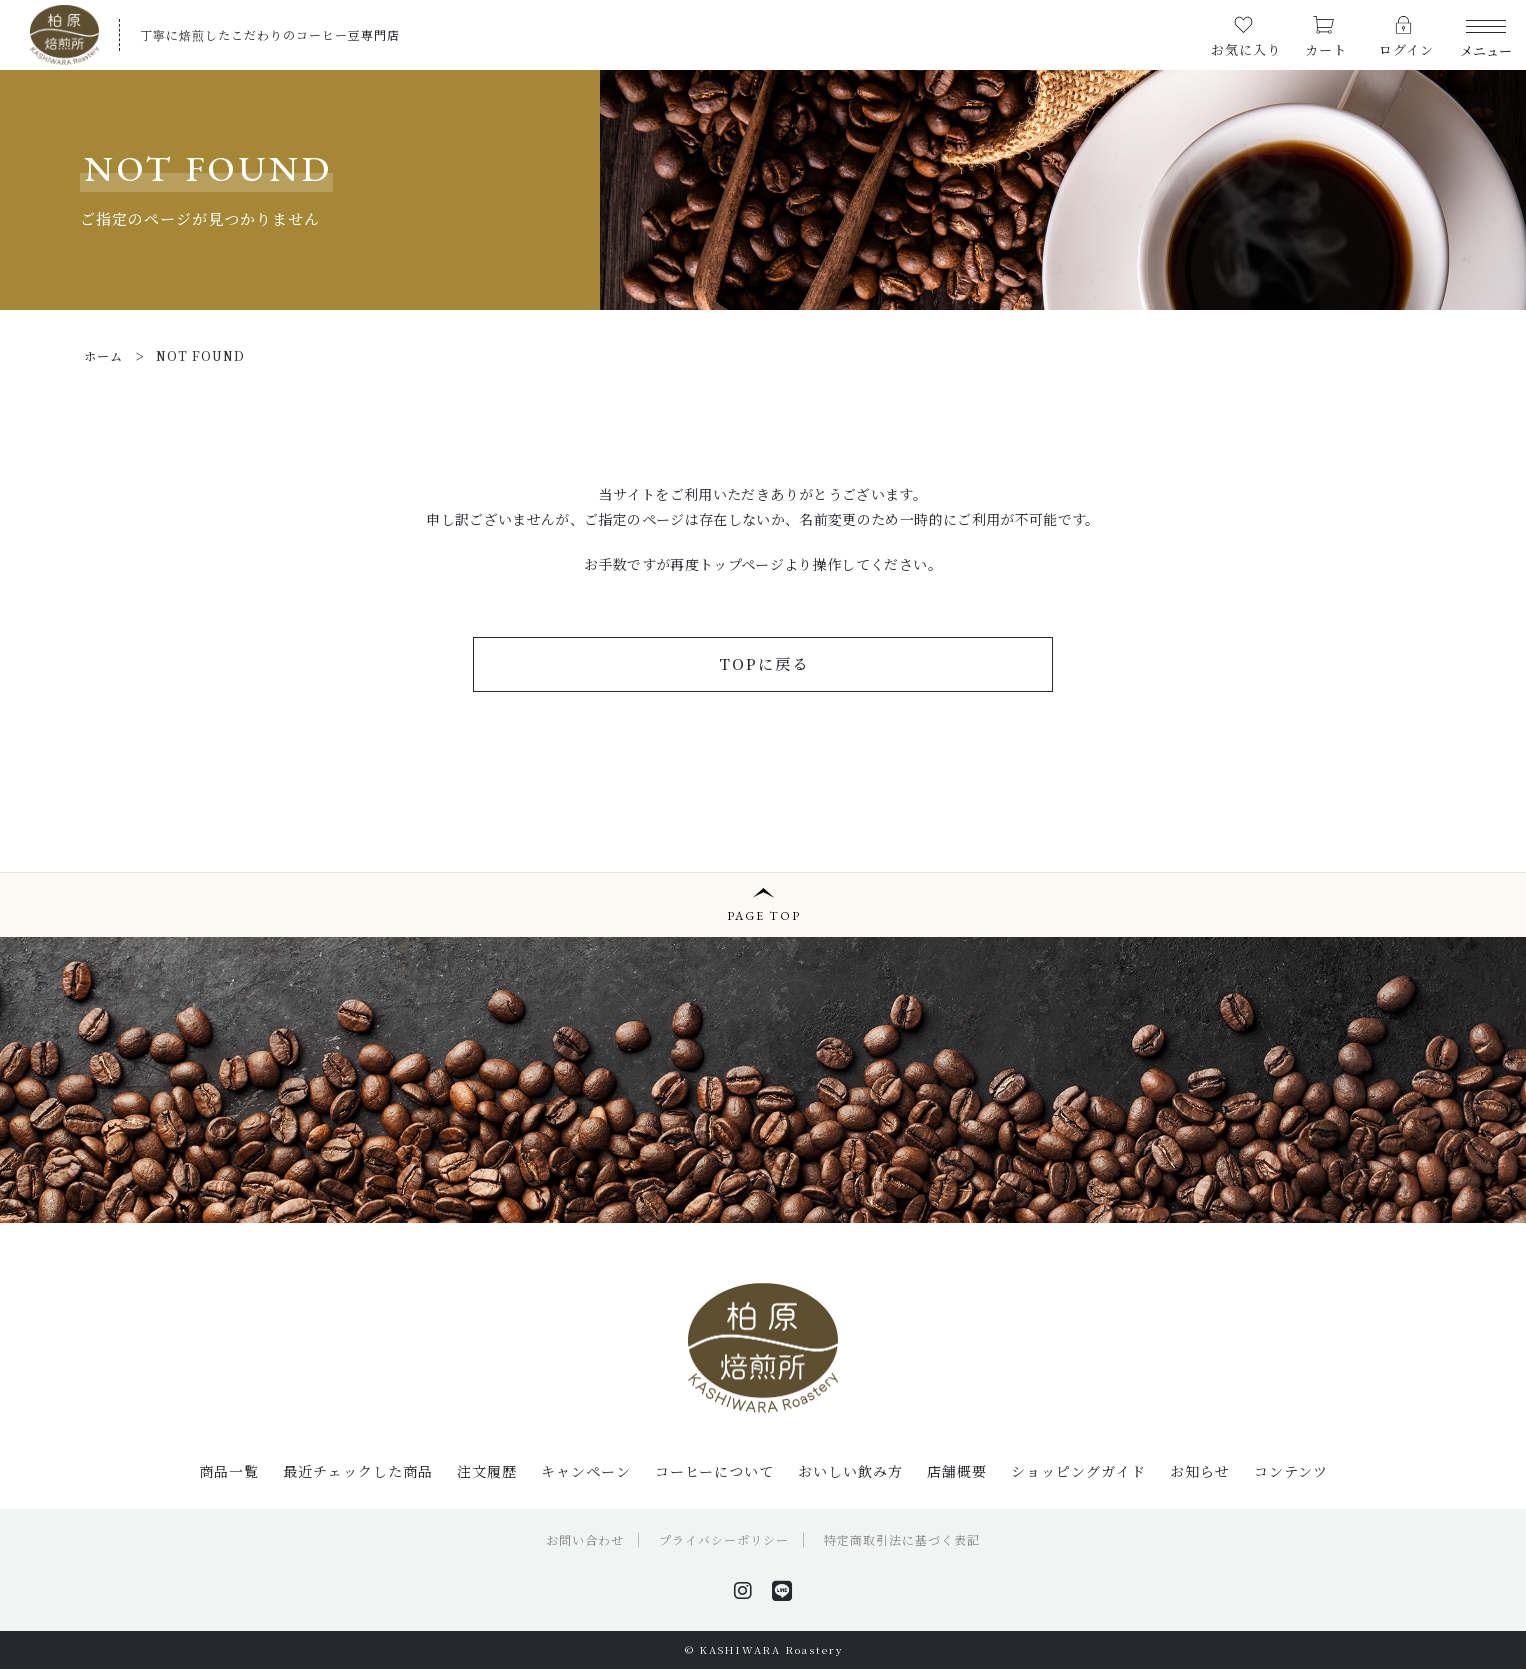 This screenshot has height=1669, width=1526. Describe the element at coordinates (1291, 1471) in the screenshot. I see `コンテンツ` at that location.